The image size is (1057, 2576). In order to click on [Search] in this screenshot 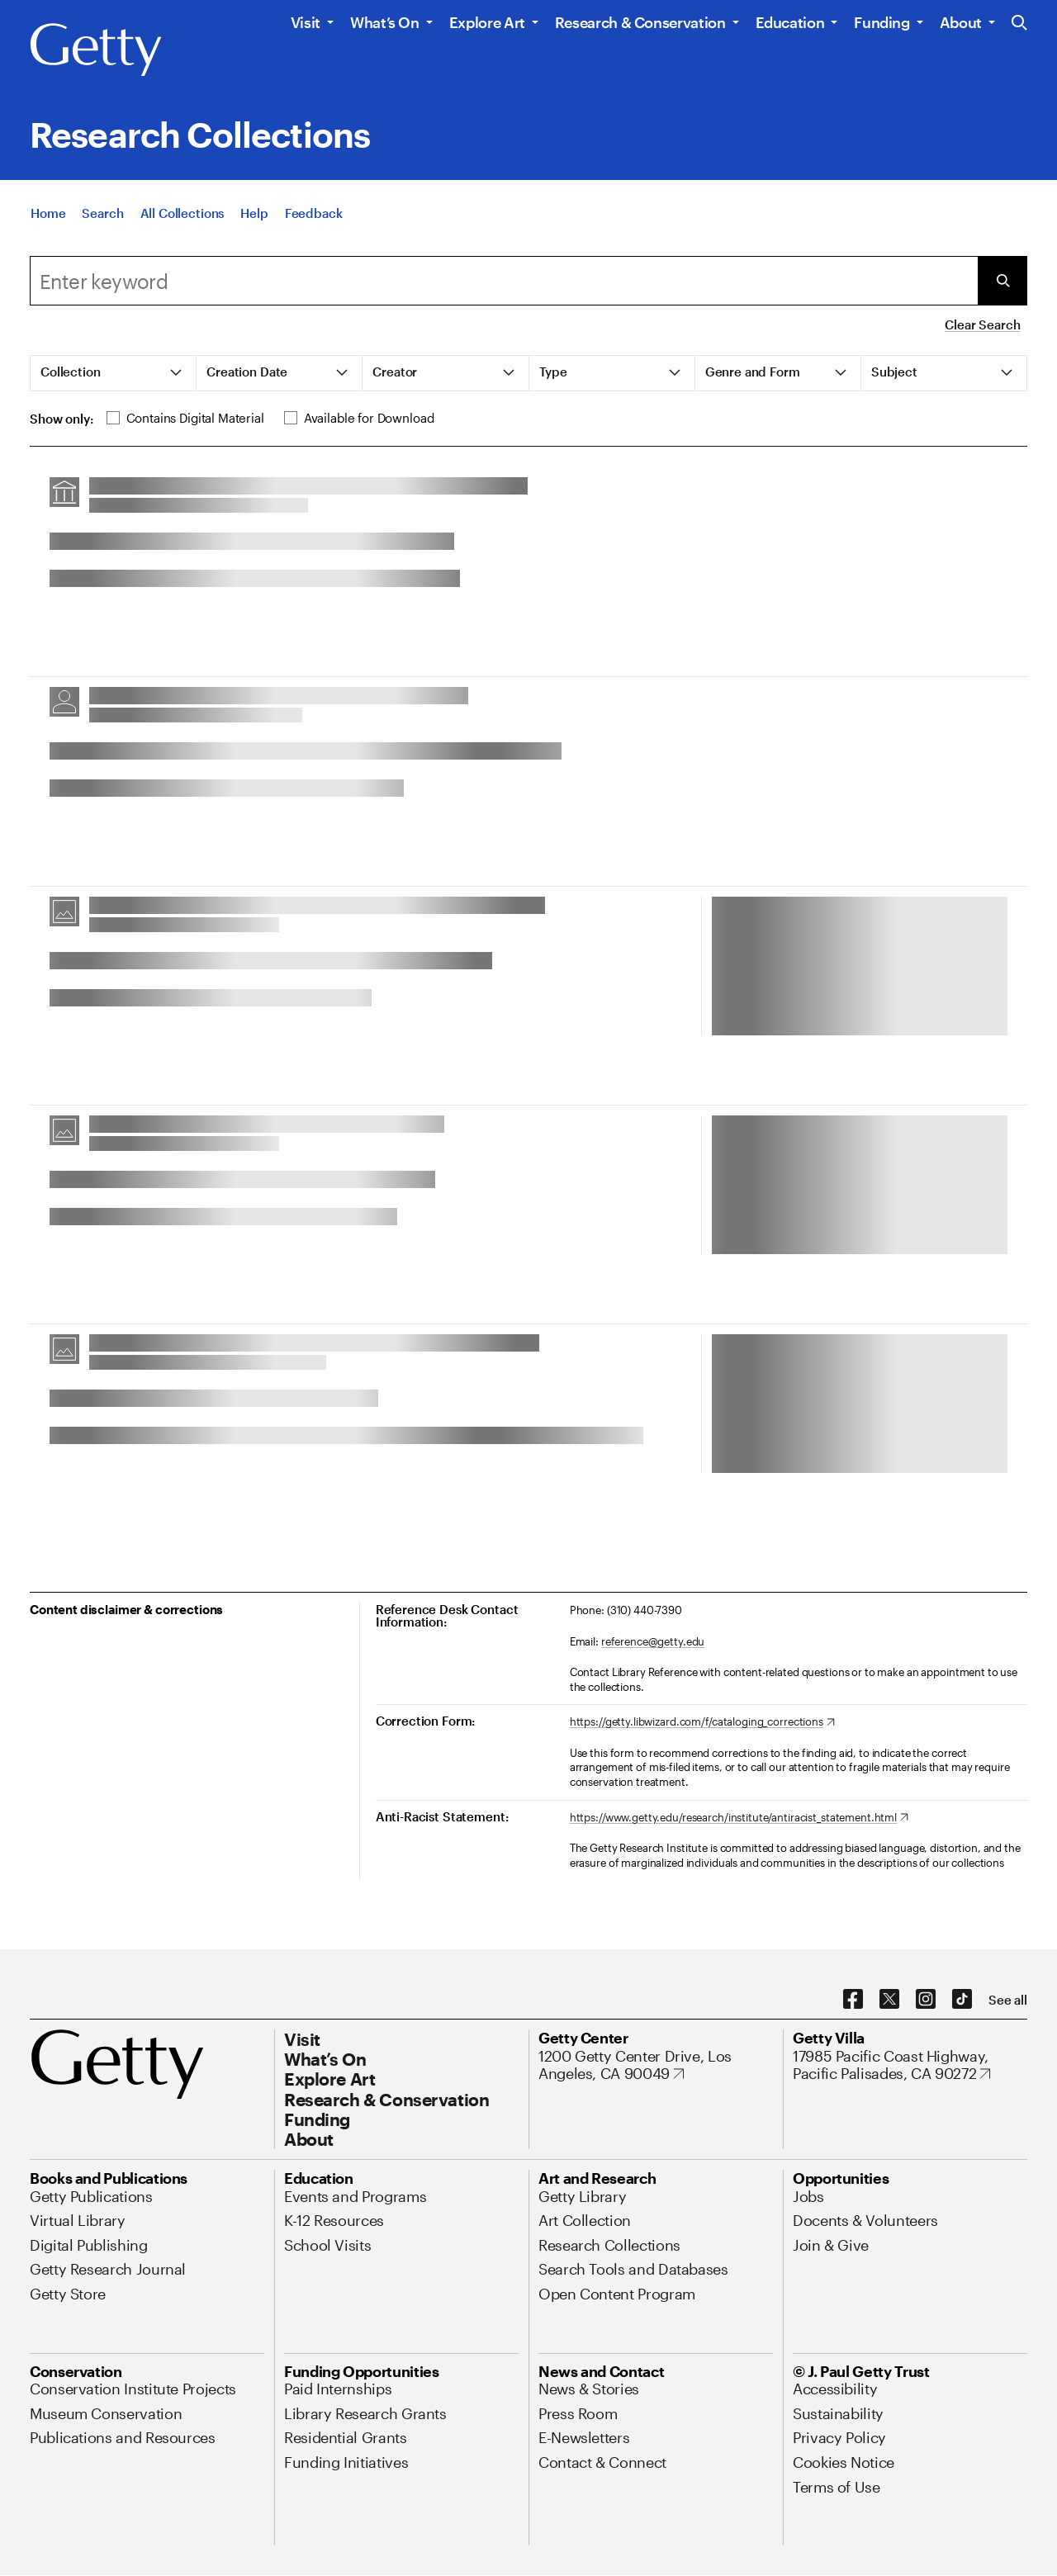, I will do `click(102, 216)`.